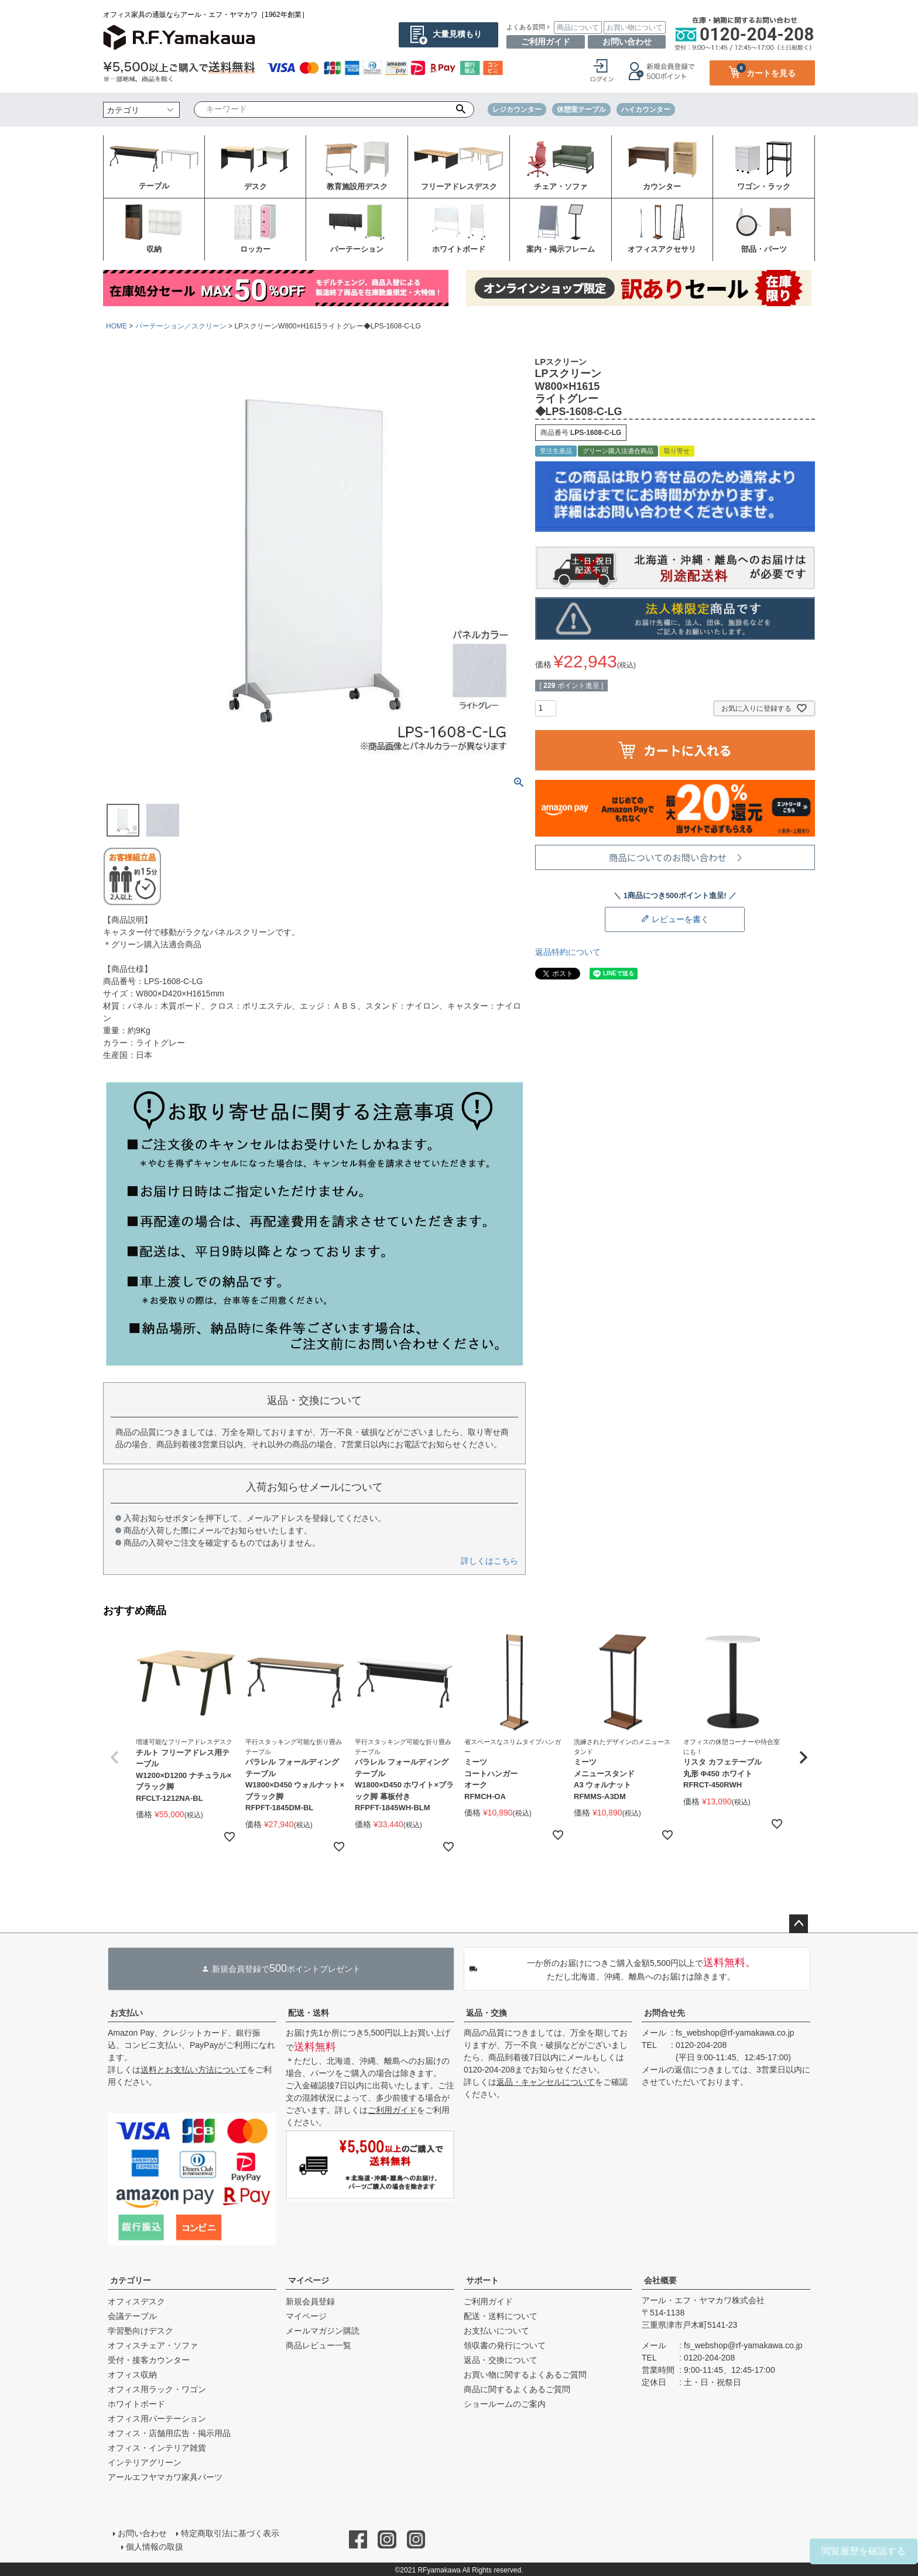 Image resolution: width=918 pixels, height=2576 pixels. I want to click on アールエフヤマカワ家具パーツ, so click(165, 2477).